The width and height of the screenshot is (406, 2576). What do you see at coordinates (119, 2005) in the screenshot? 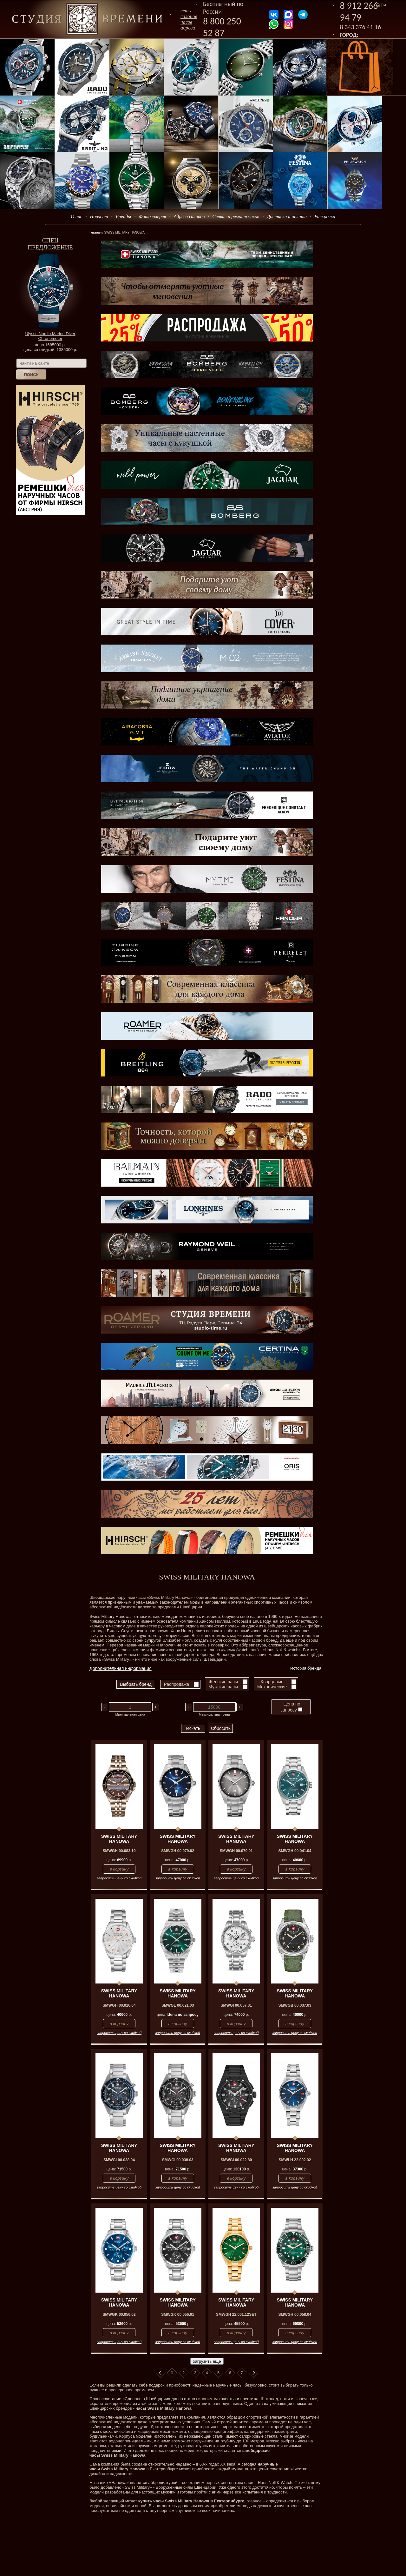
I see `SMWGH 00.016.04` at bounding box center [119, 2005].